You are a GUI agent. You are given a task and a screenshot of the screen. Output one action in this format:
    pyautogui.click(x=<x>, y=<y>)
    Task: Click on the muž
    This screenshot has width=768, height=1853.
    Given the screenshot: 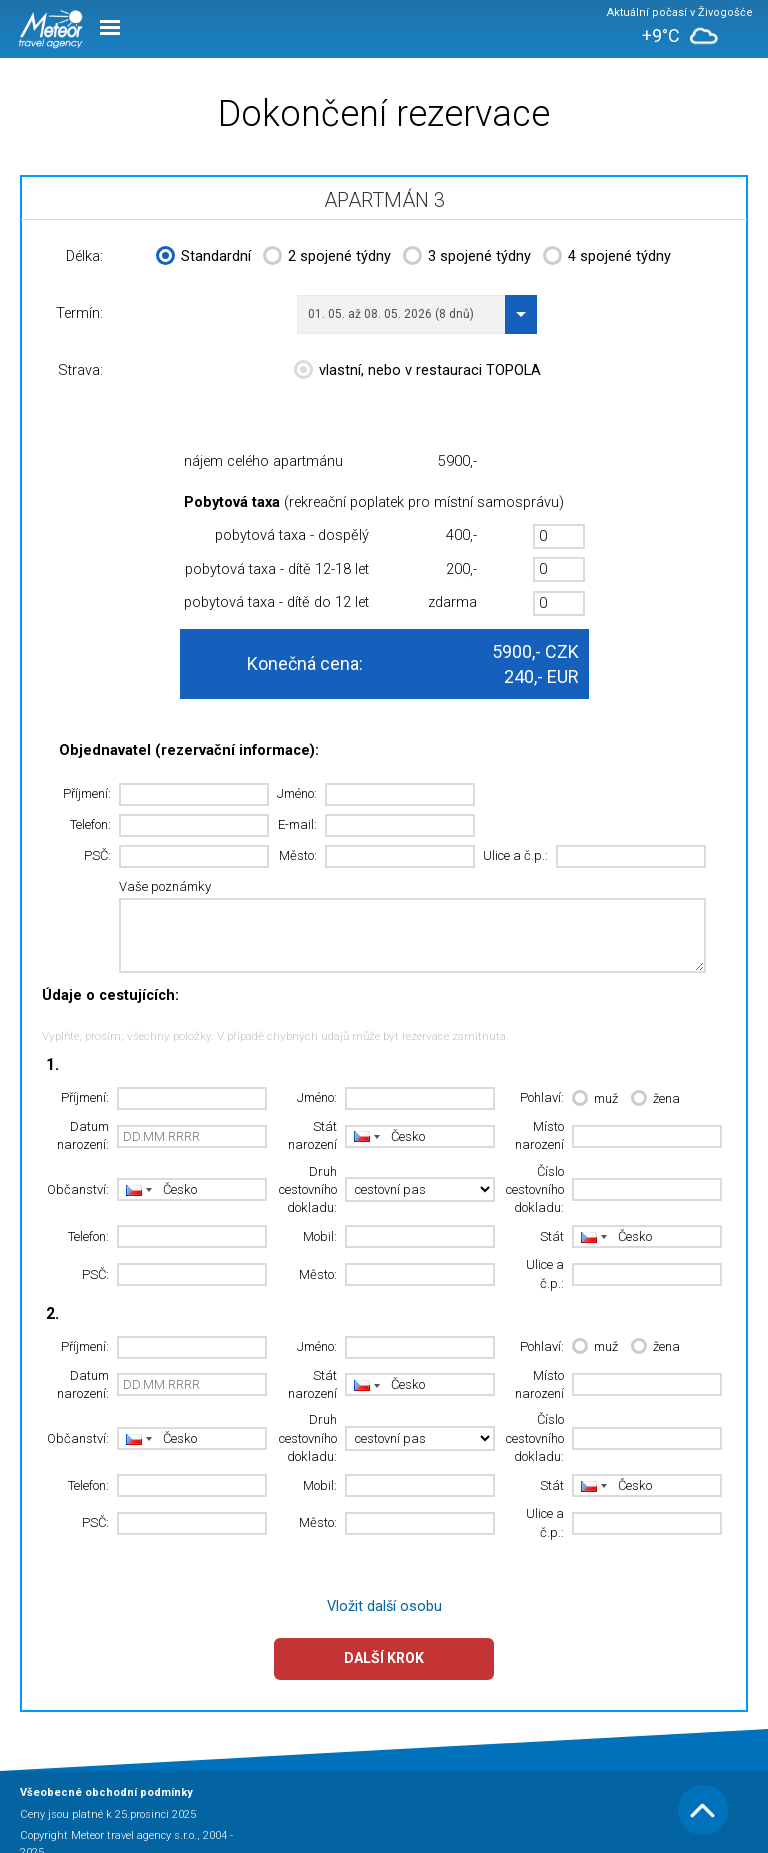 What is the action you would take?
    pyautogui.click(x=595, y=1099)
    